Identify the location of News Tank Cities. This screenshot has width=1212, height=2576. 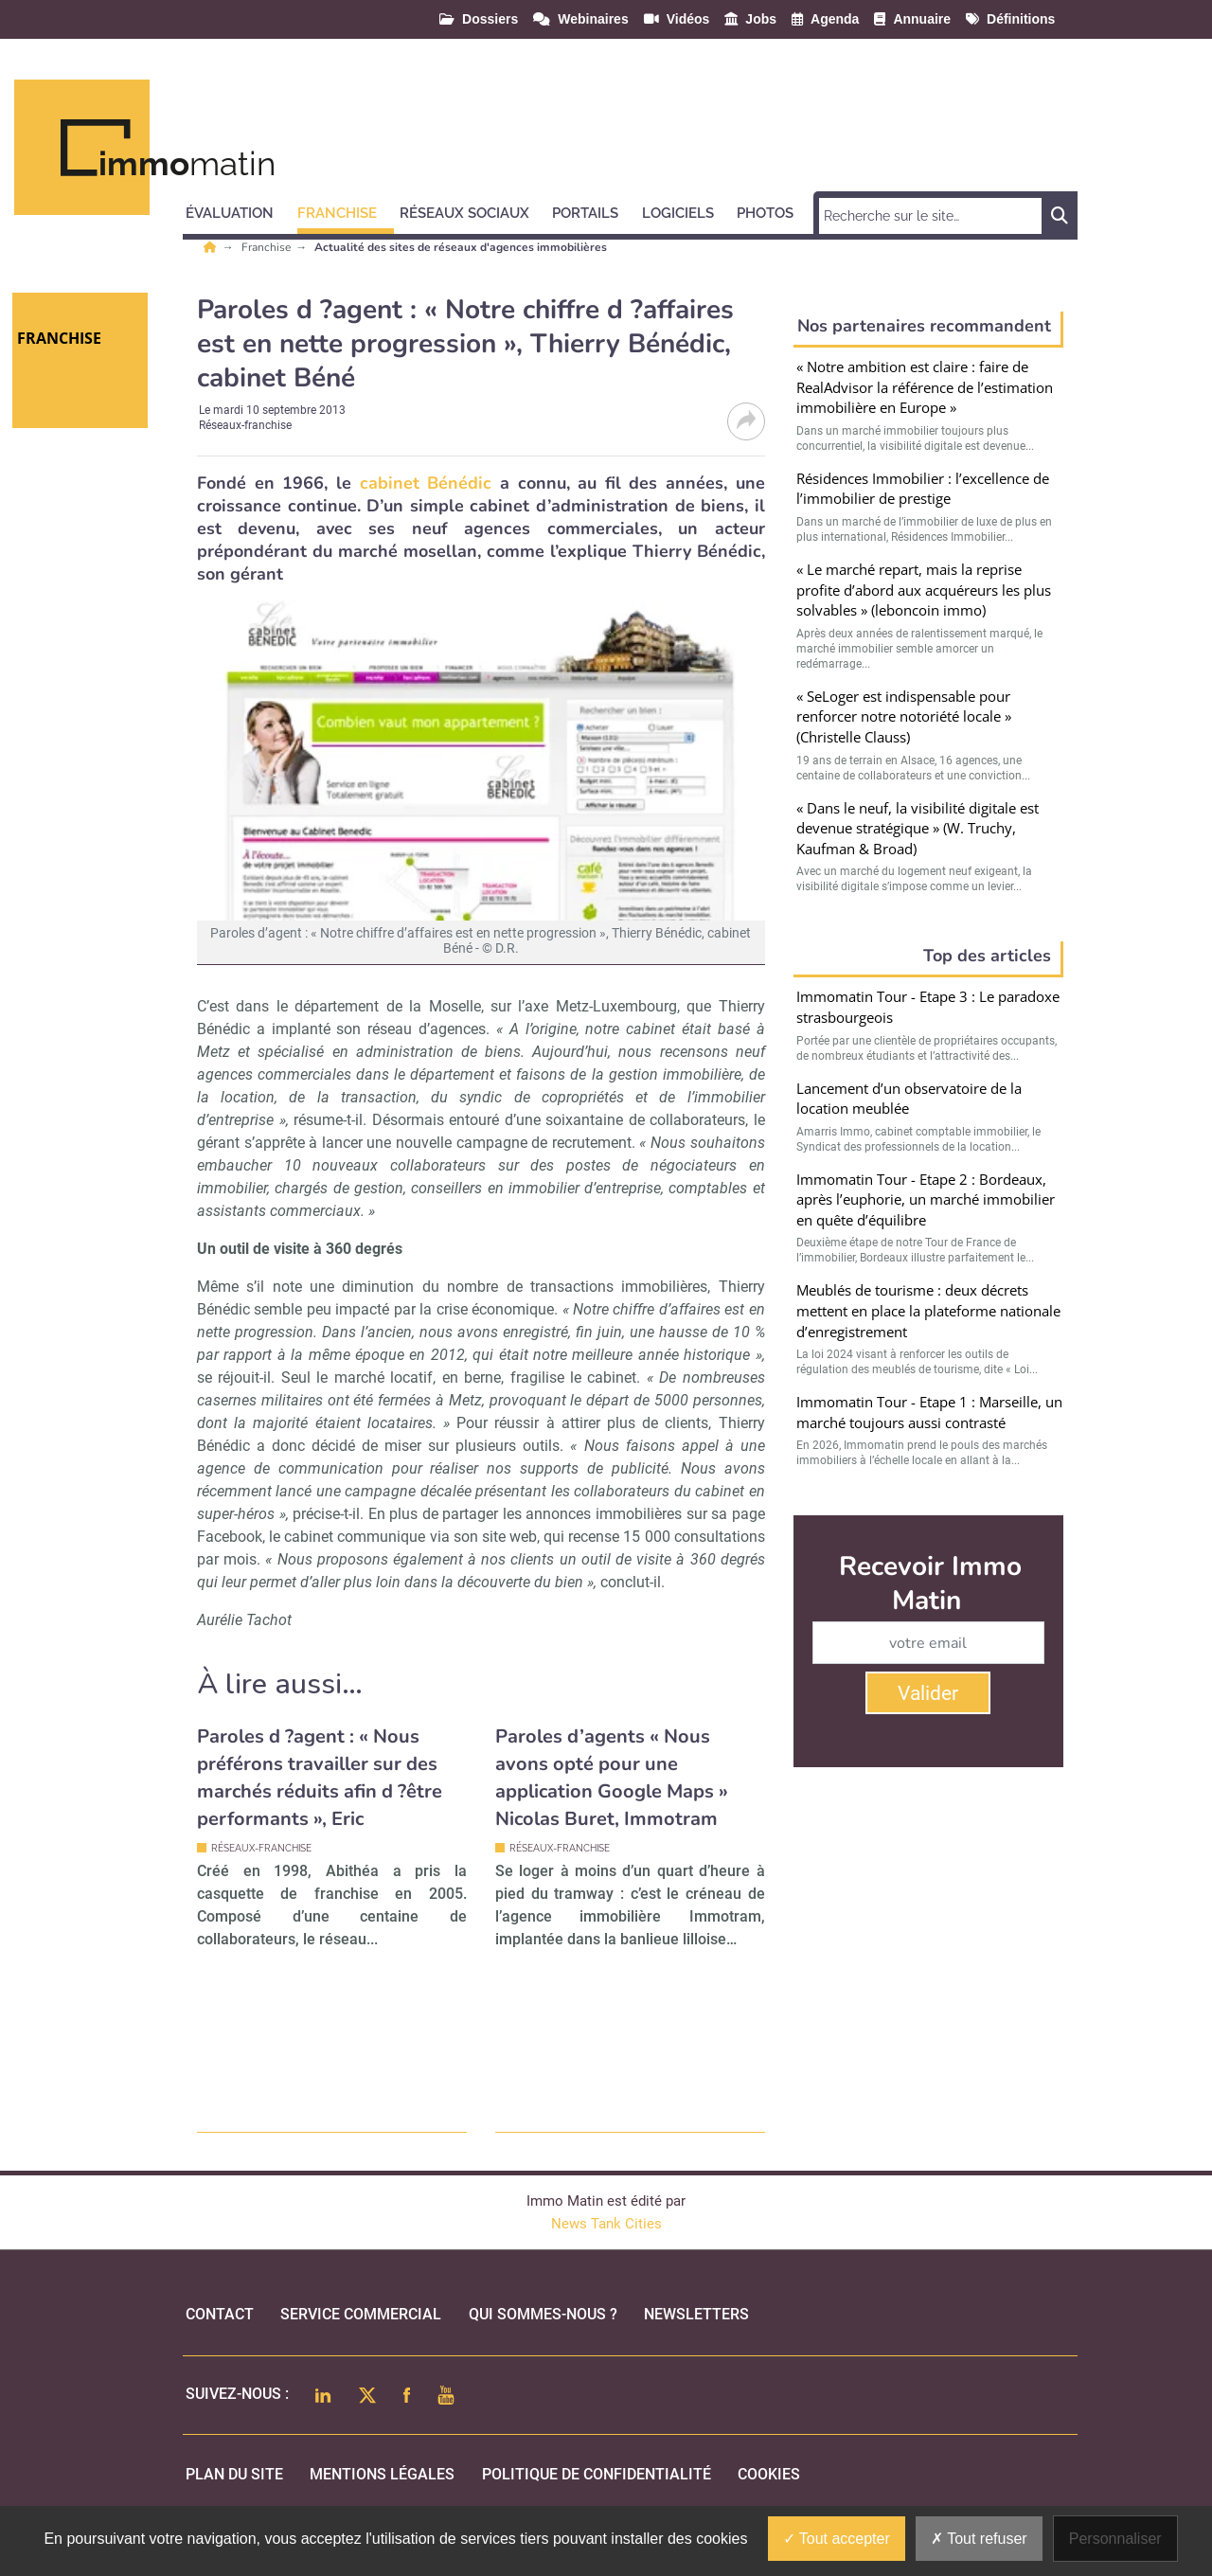
(606, 2223).